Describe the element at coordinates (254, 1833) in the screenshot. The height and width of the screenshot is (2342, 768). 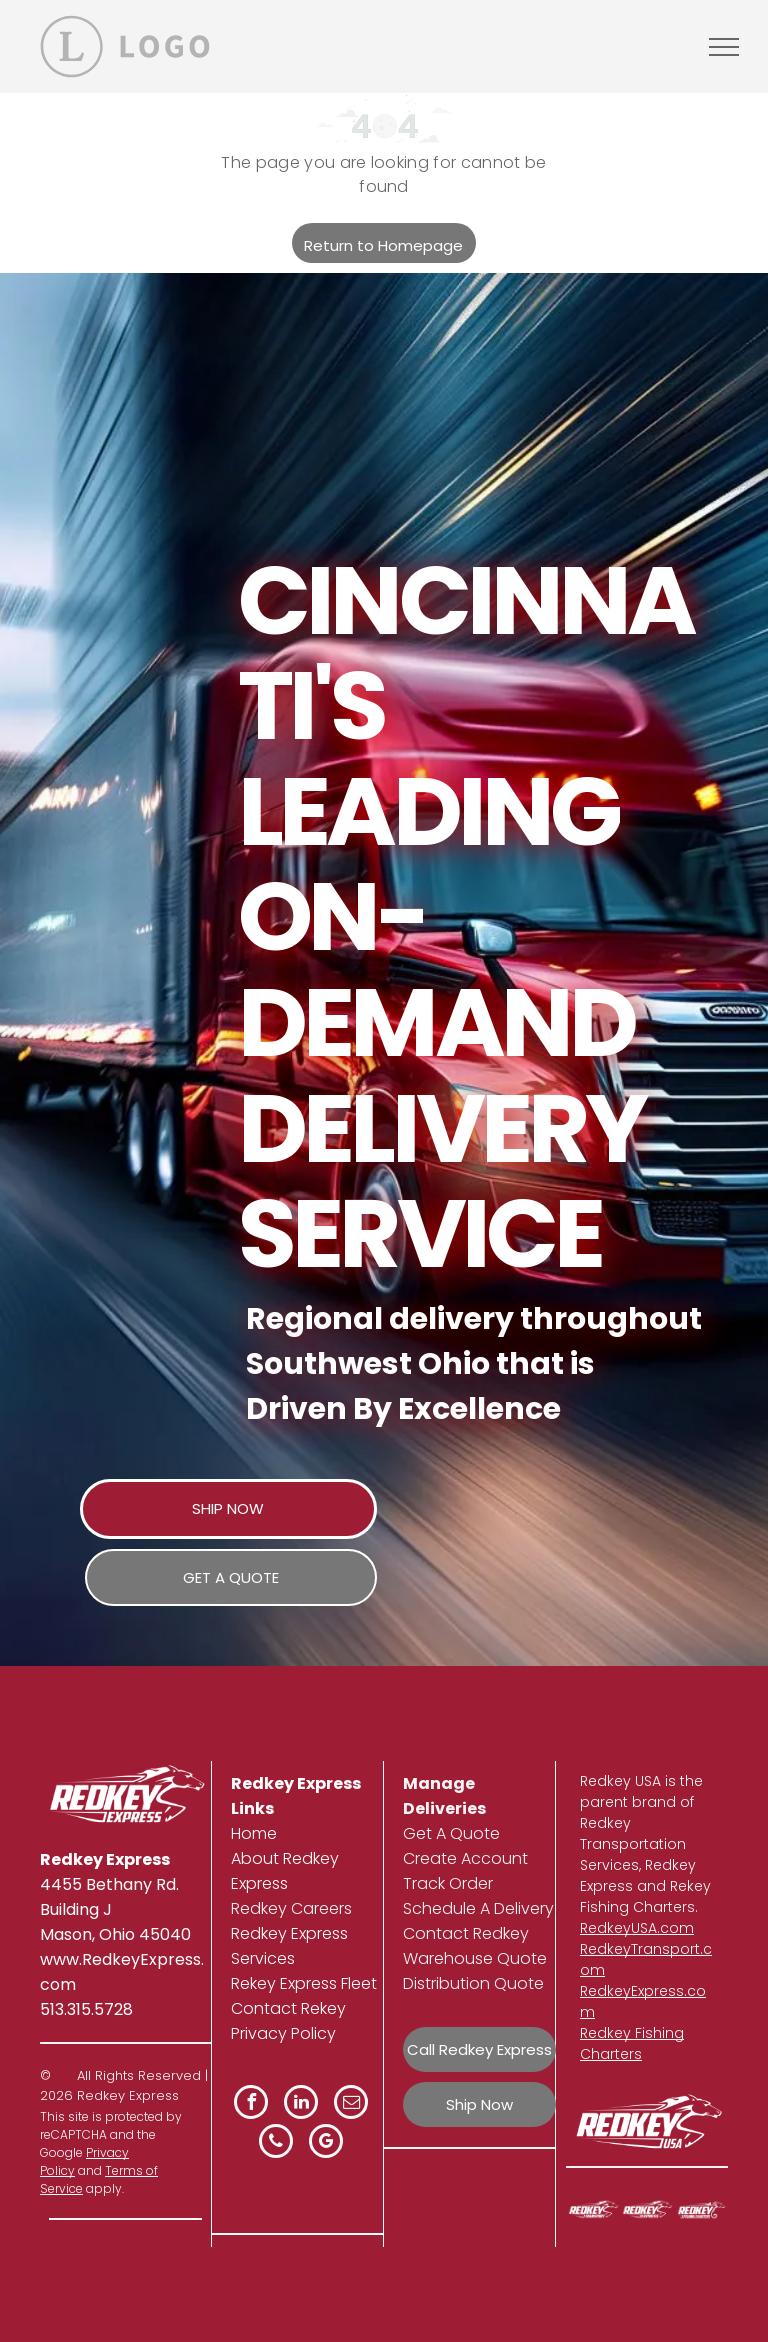
I see `Home` at that location.